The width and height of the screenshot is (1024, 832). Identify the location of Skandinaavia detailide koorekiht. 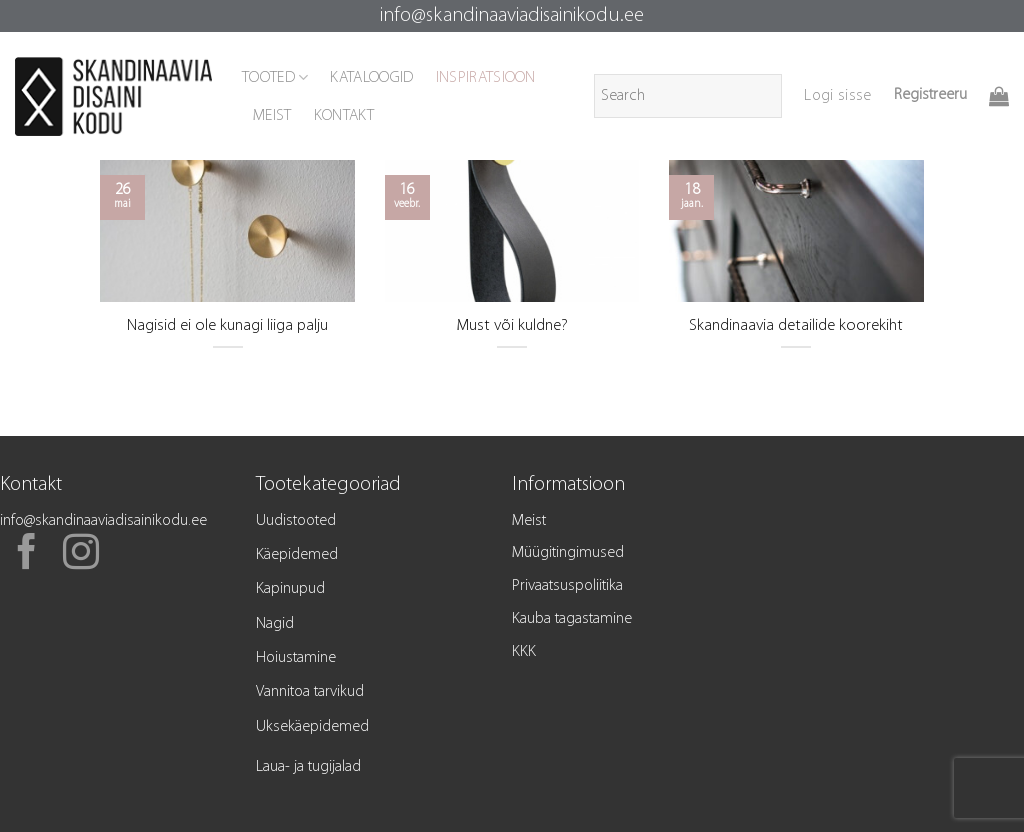
(796, 326).